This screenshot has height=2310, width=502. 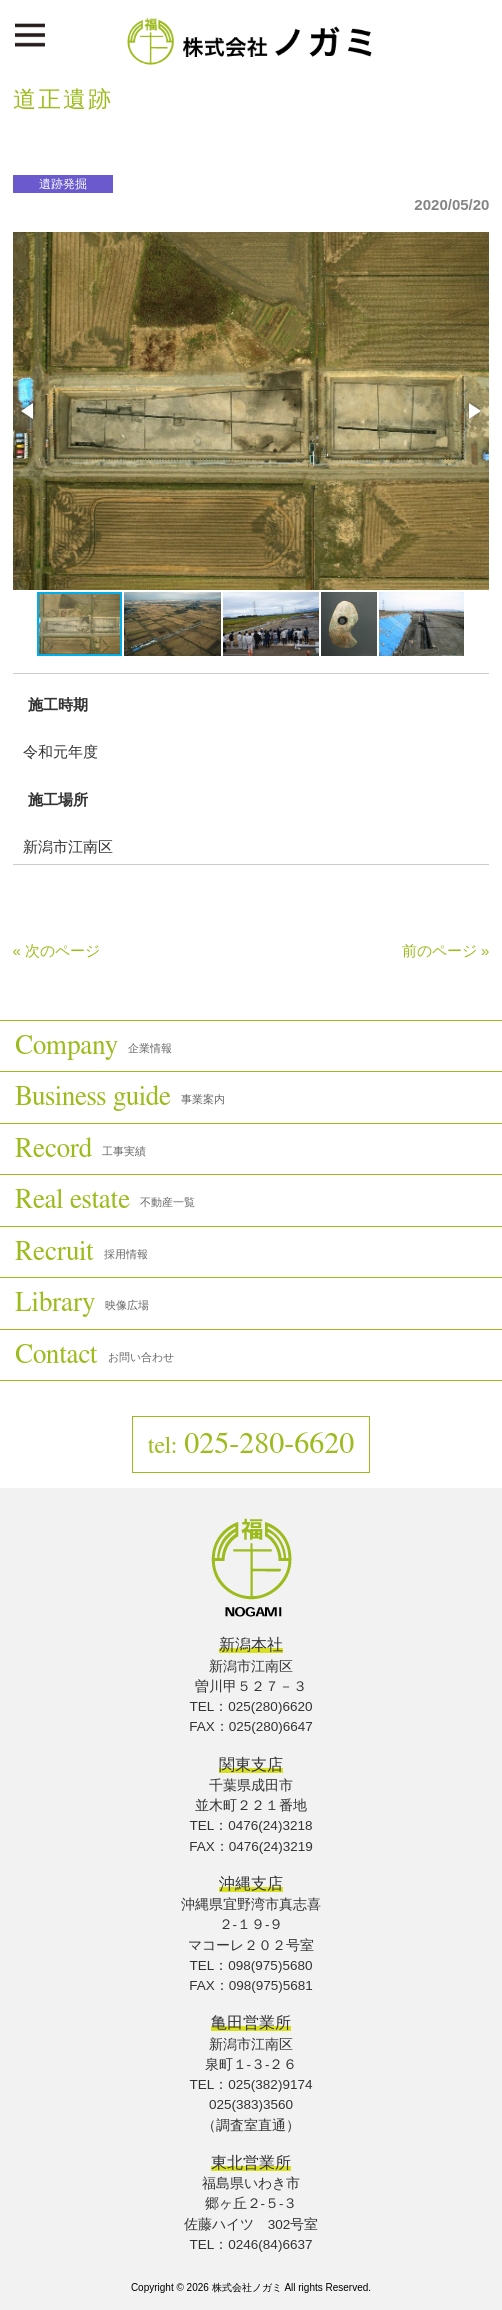 What do you see at coordinates (105, 1199) in the screenshot?
I see `Real estate` at bounding box center [105, 1199].